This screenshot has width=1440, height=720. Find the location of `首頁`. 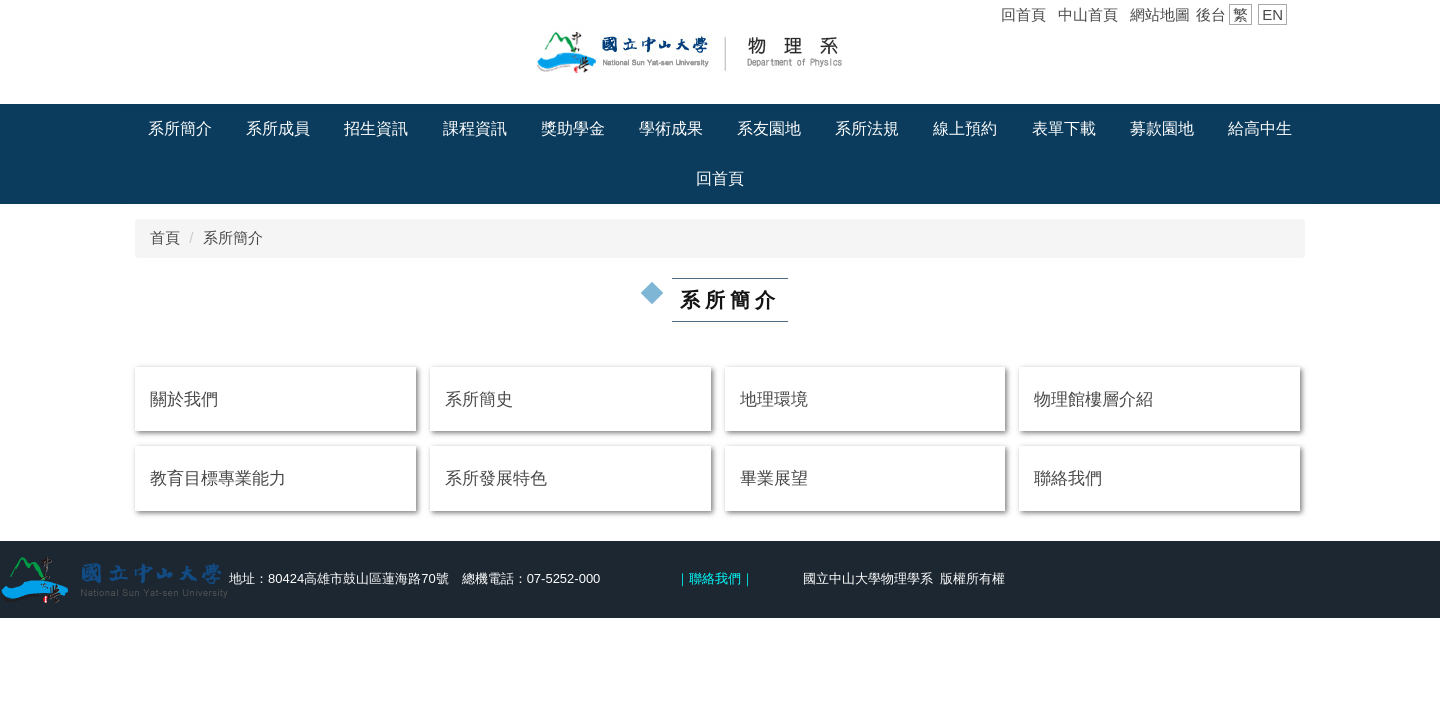

首頁 is located at coordinates (165, 237).